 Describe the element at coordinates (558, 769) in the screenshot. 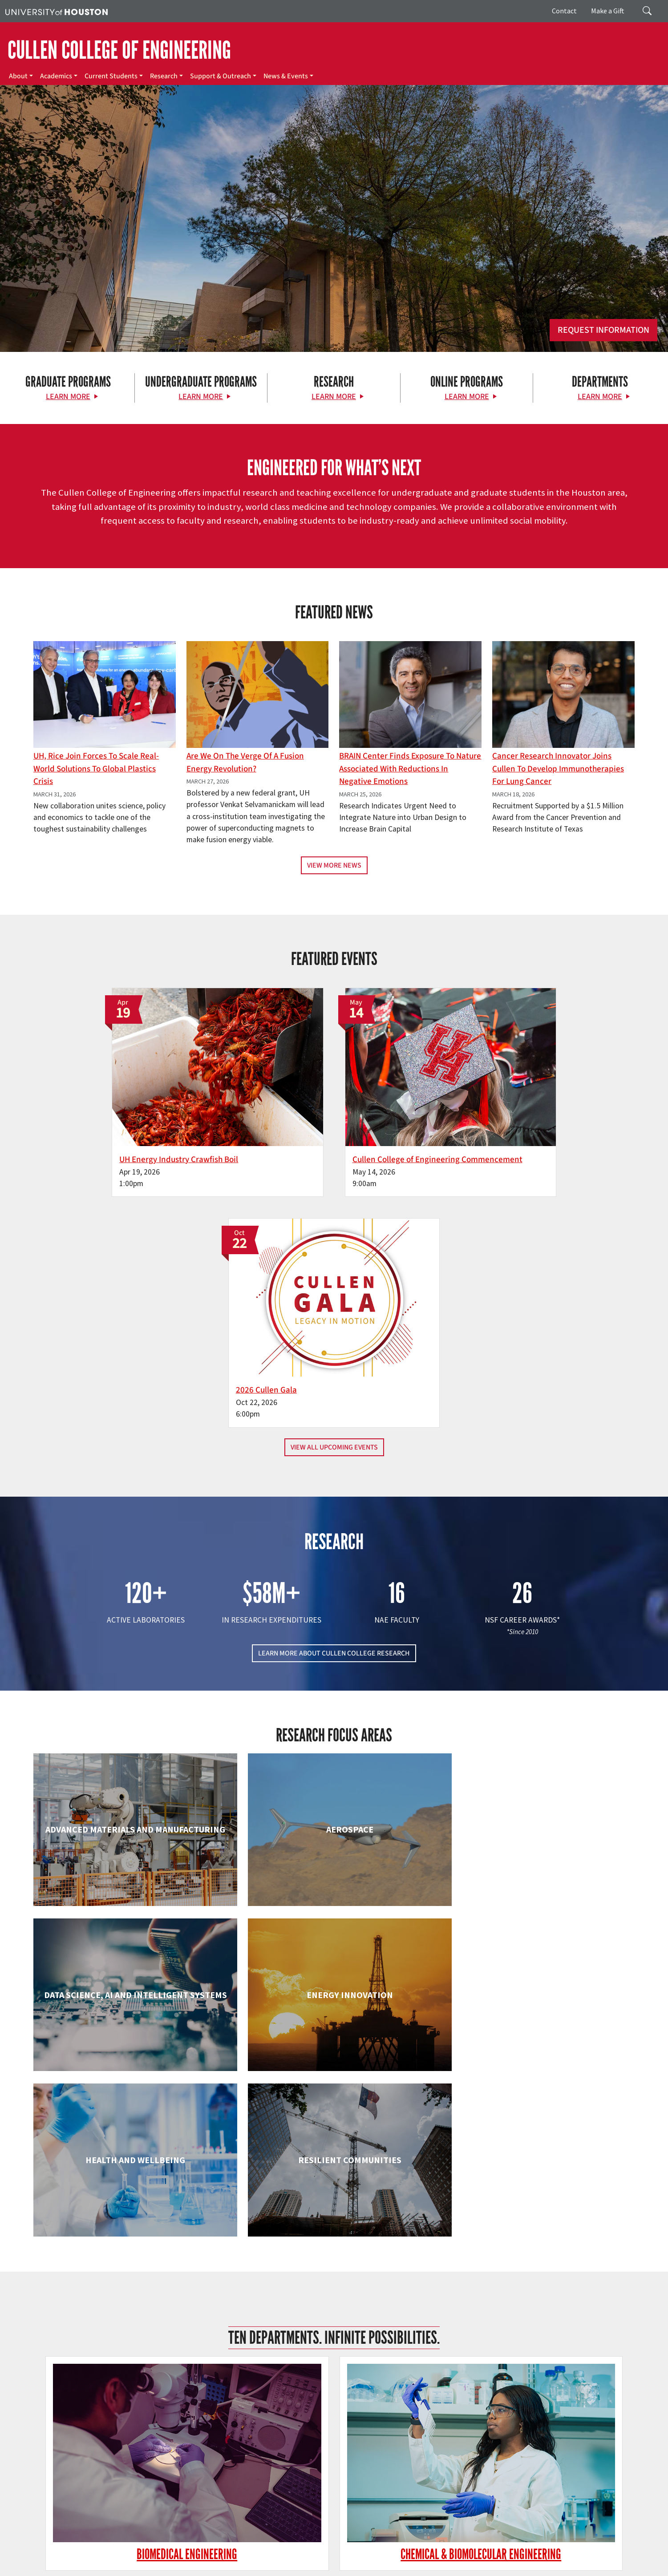

I see `Cancer Research Innovator Joins Cullen to Develop Immunotherapies for Lung Cancer` at that location.